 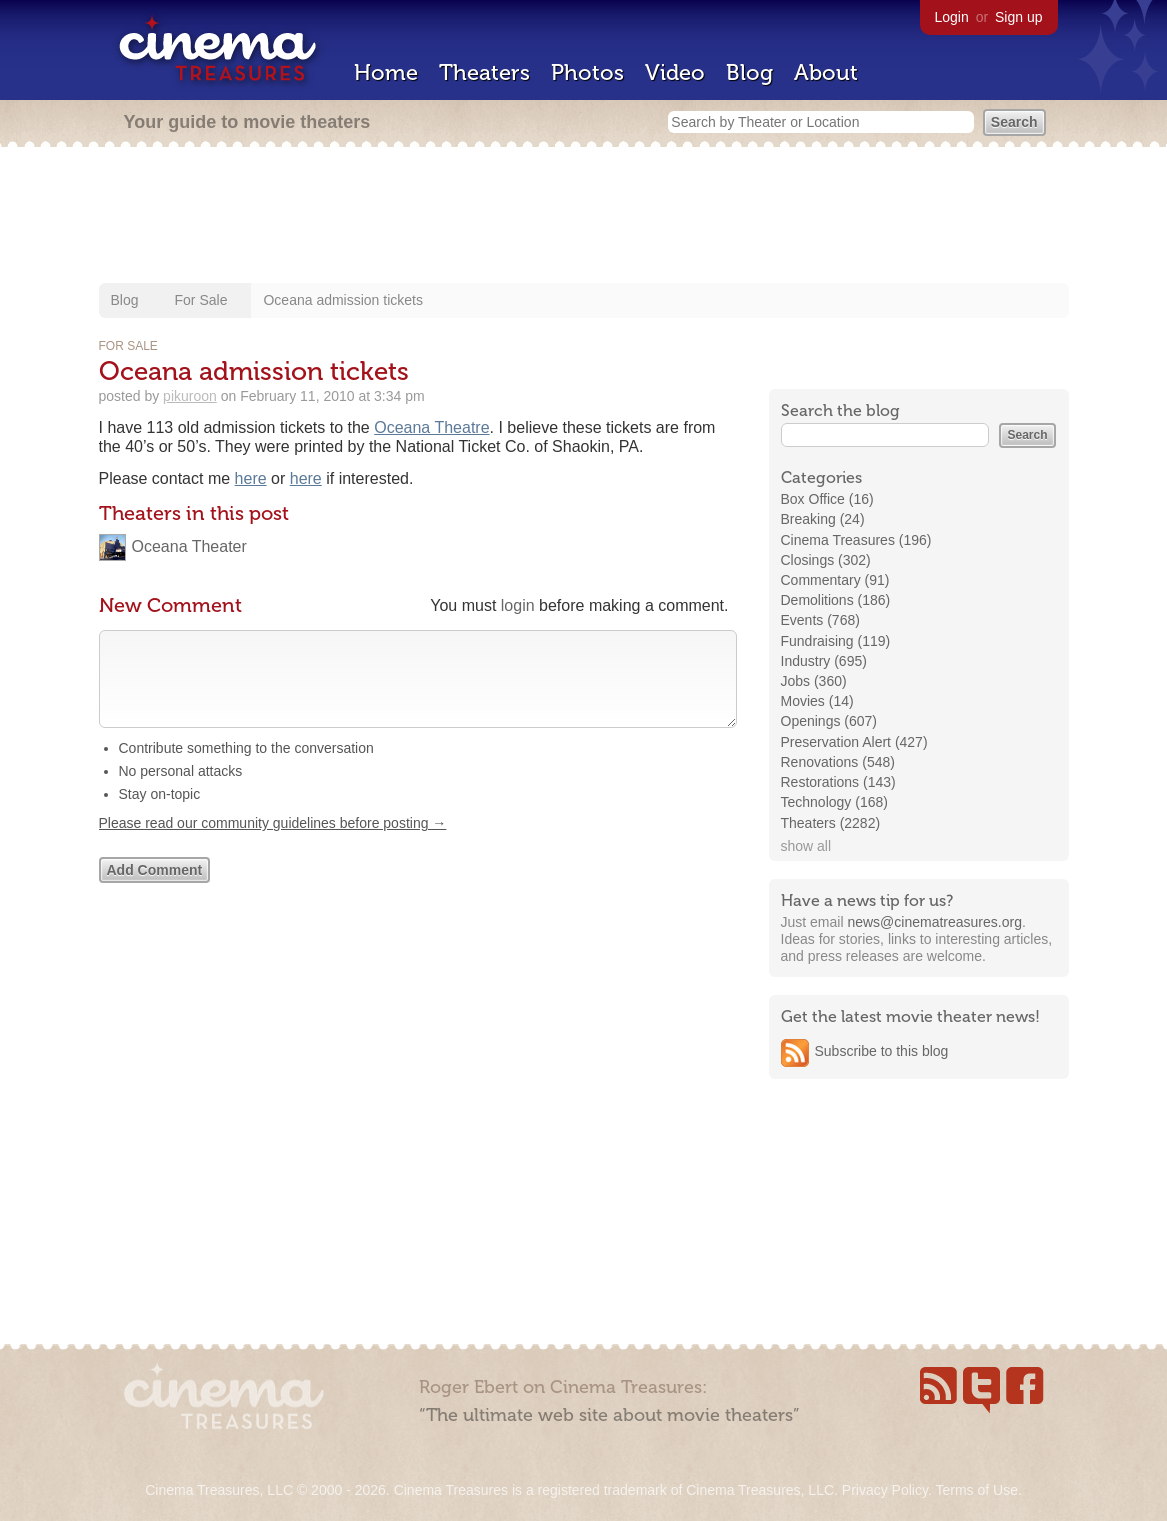 I want to click on Privacy Policy, so click(x=885, y=1490).